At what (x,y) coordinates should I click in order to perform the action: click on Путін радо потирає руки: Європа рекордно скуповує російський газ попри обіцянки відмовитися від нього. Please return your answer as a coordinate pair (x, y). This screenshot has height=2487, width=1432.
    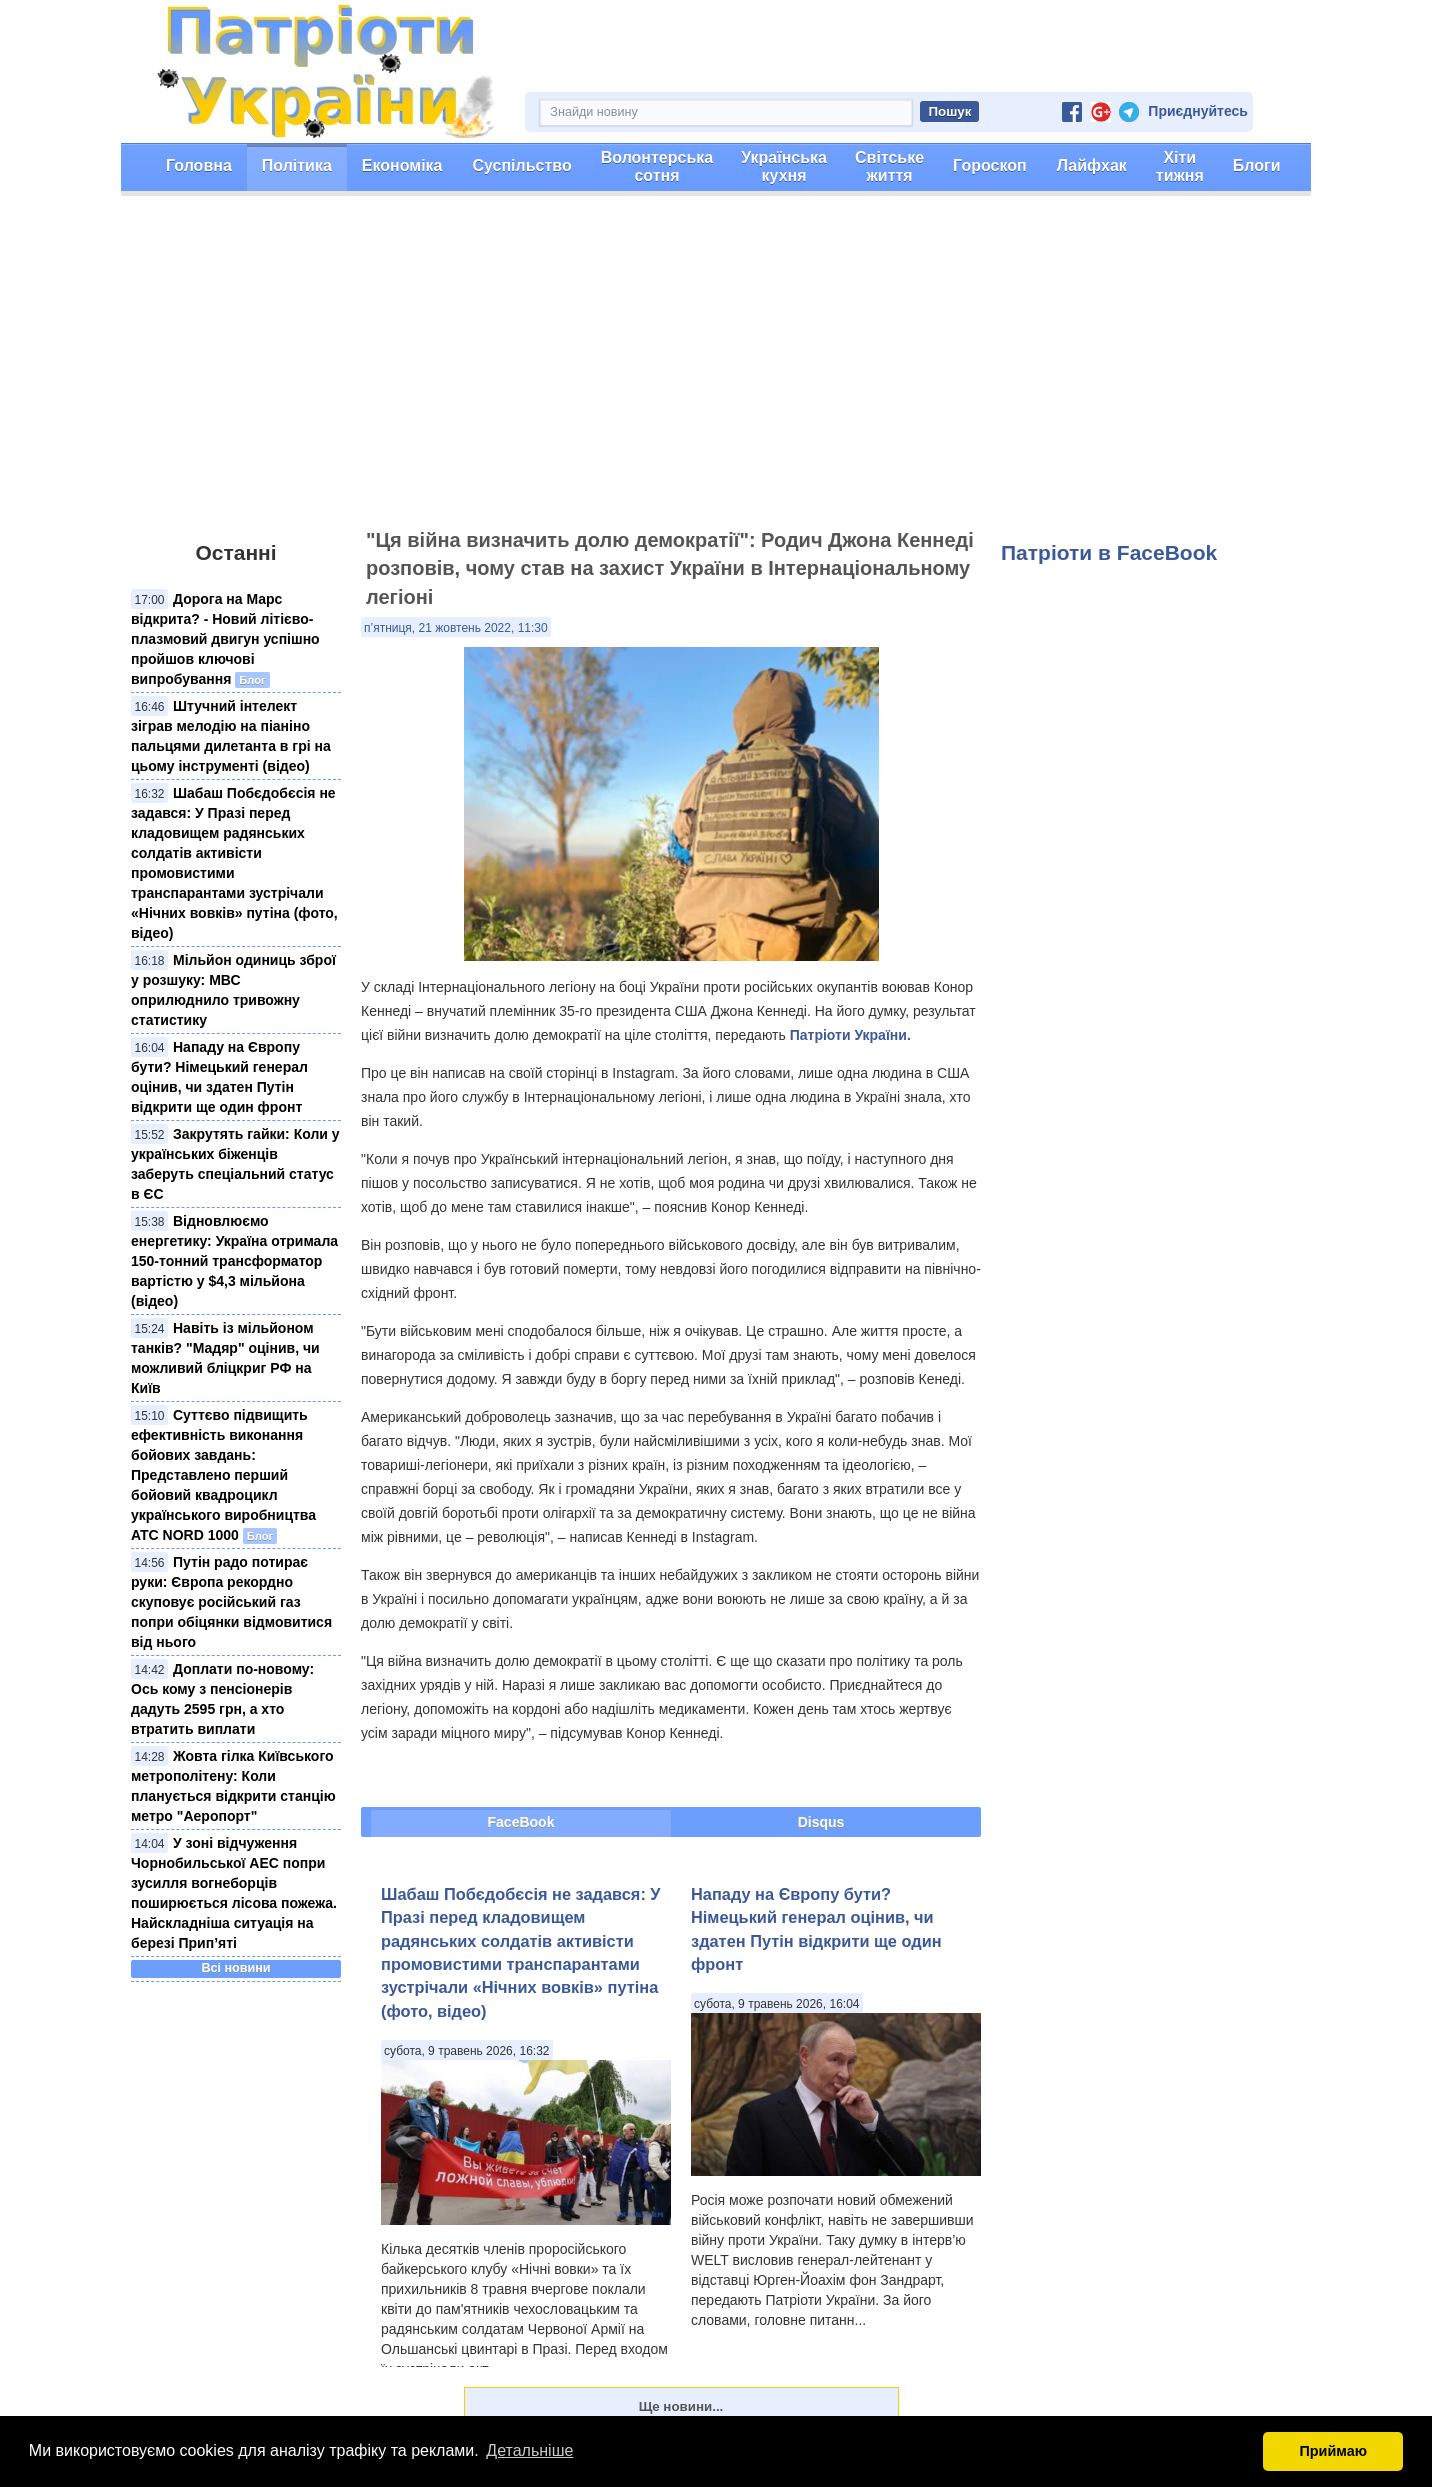
    Looking at the image, I should click on (231, 1602).